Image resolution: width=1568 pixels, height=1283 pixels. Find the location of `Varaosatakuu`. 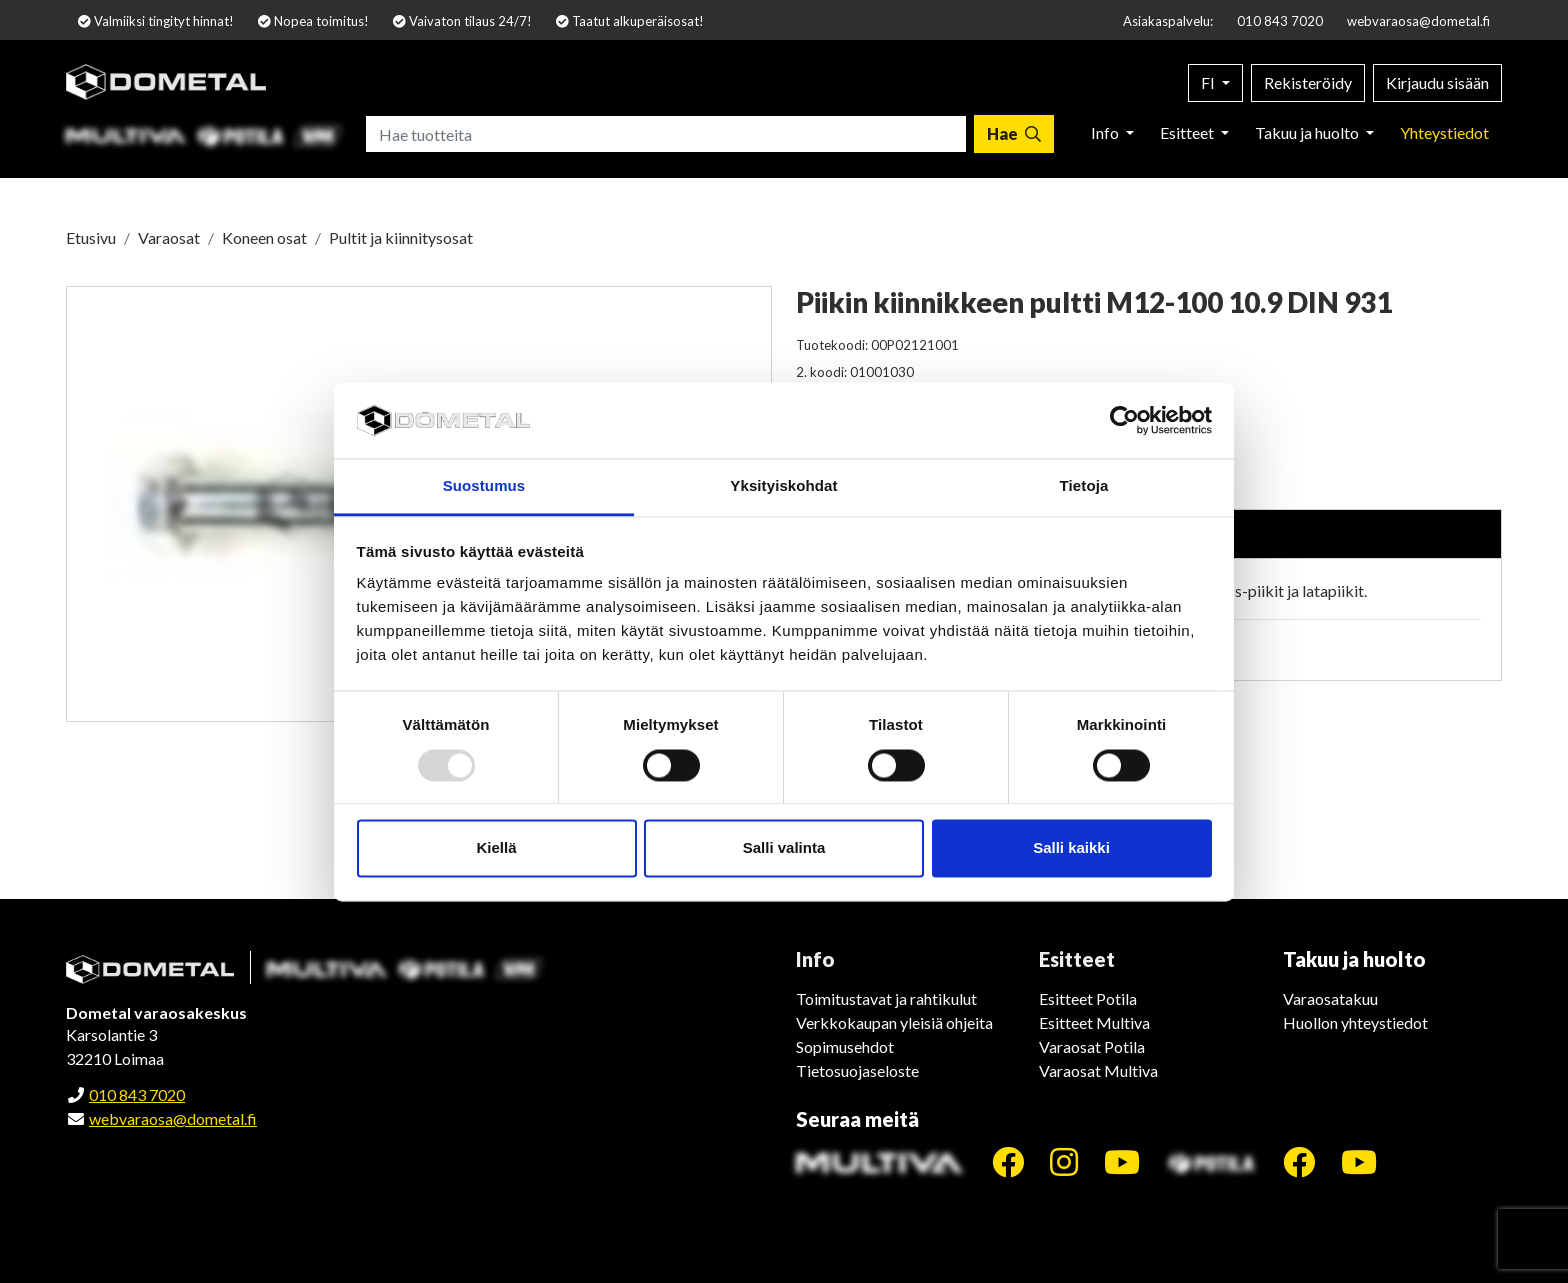

Varaosatakuu is located at coordinates (1330, 998).